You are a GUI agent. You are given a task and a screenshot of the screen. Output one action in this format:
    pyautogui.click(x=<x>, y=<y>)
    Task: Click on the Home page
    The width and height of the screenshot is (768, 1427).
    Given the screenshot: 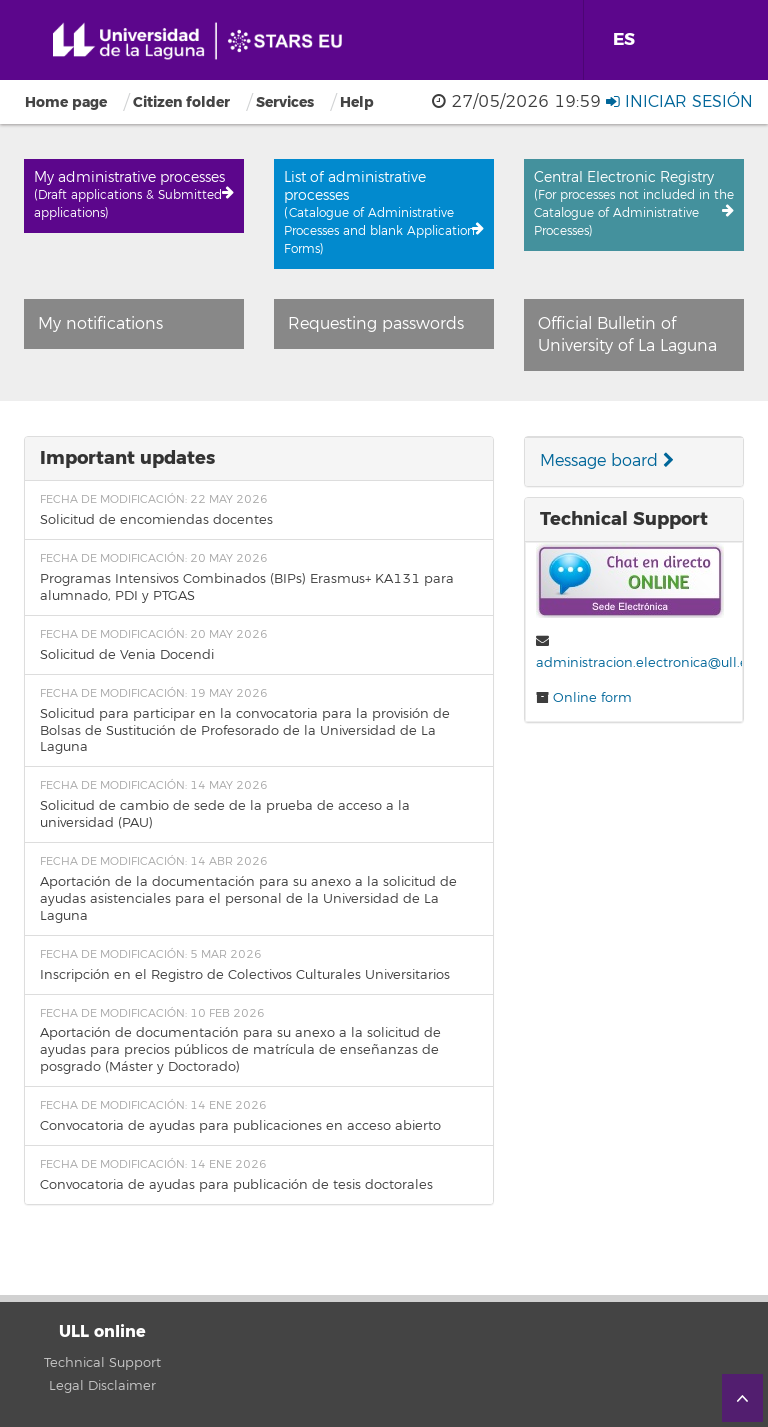 What is the action you would take?
    pyautogui.click(x=66, y=102)
    